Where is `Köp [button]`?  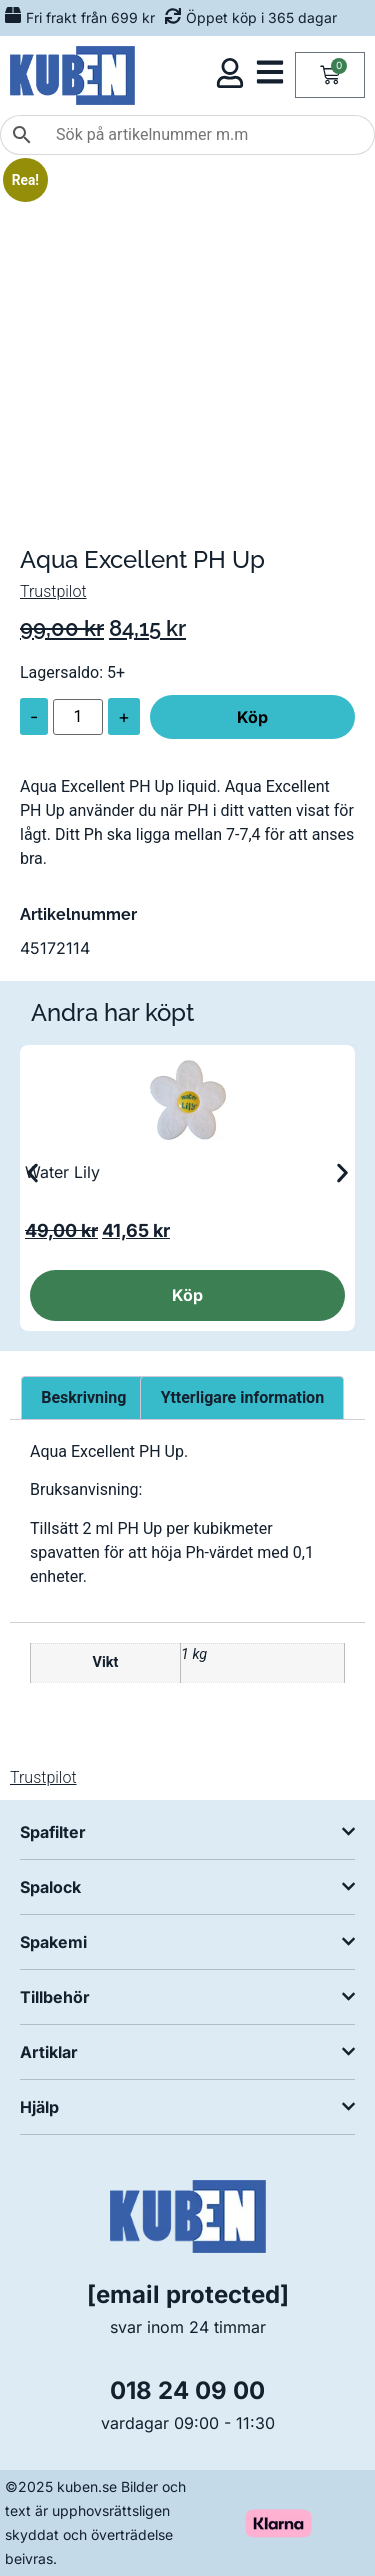
Köp [button] is located at coordinates (187, 1295).